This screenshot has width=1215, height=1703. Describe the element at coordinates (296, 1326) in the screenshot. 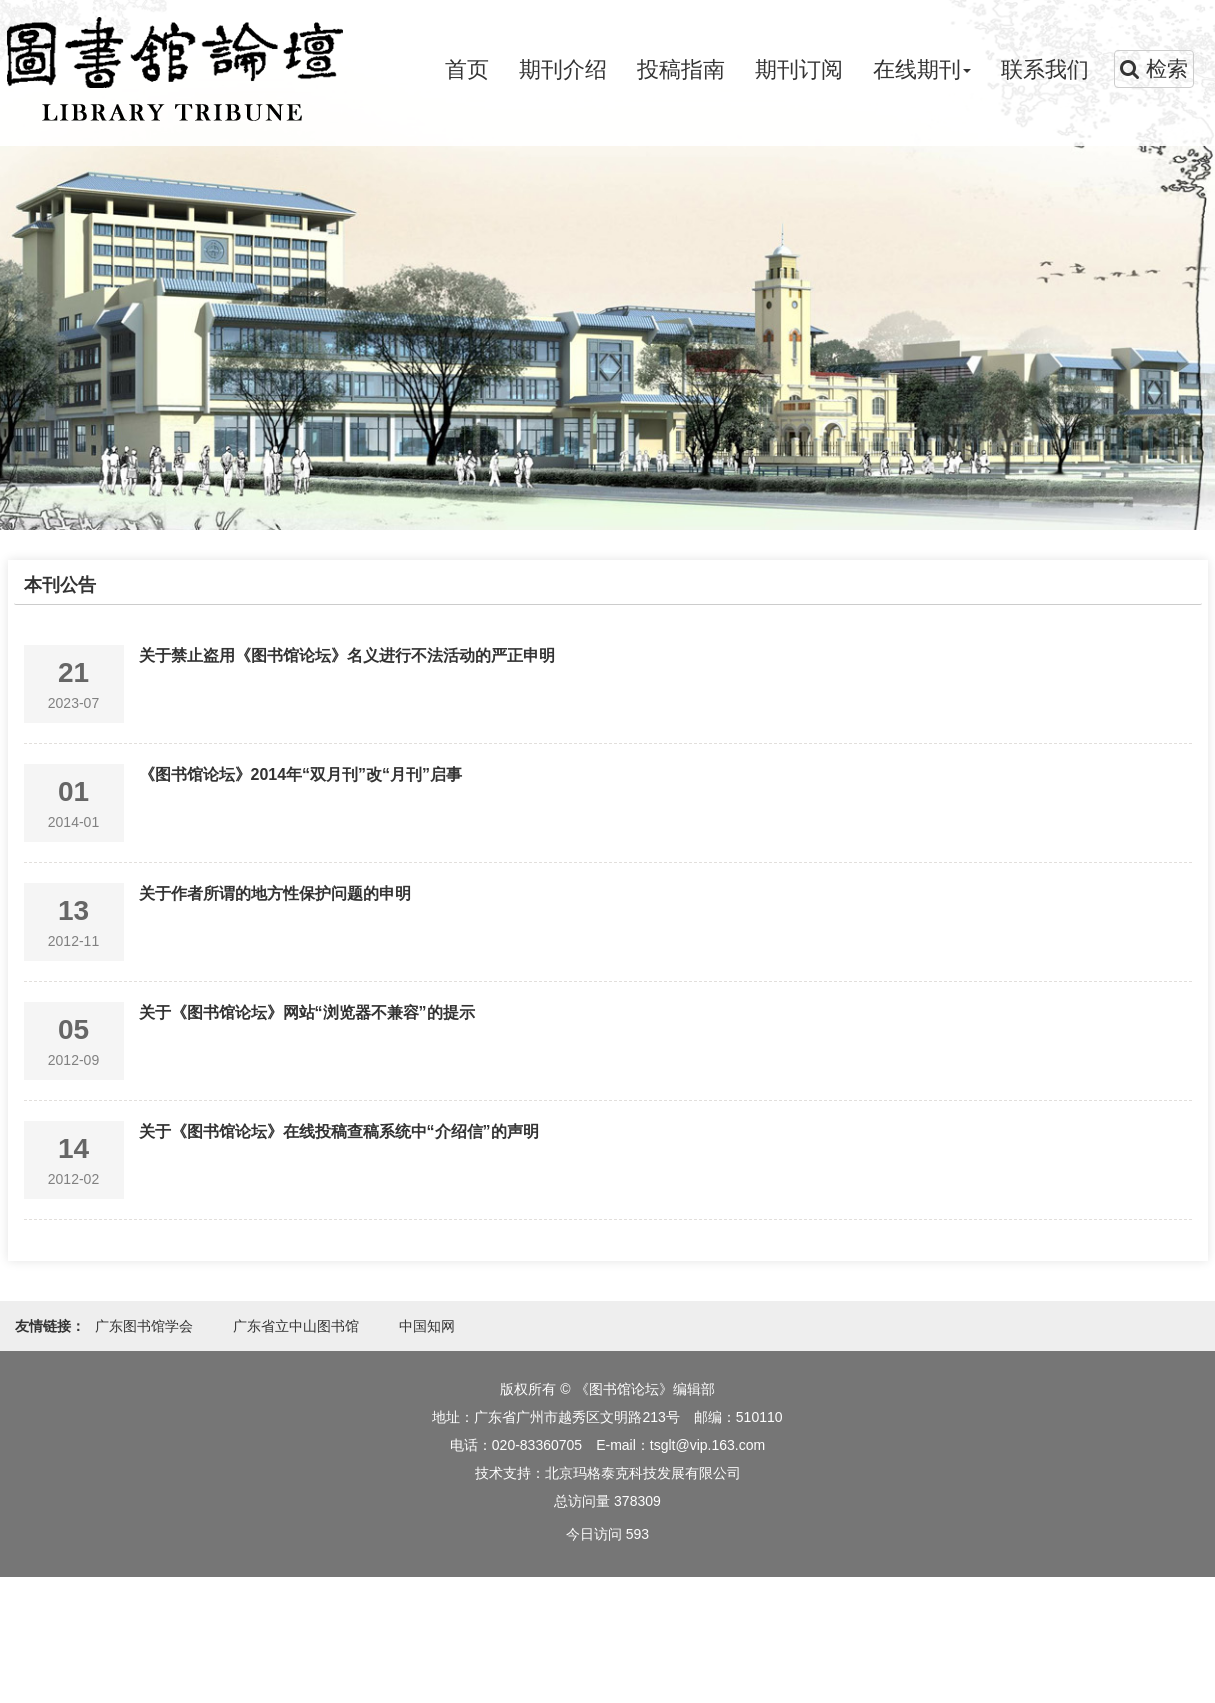

I see `广东省立中山图书馆` at that location.